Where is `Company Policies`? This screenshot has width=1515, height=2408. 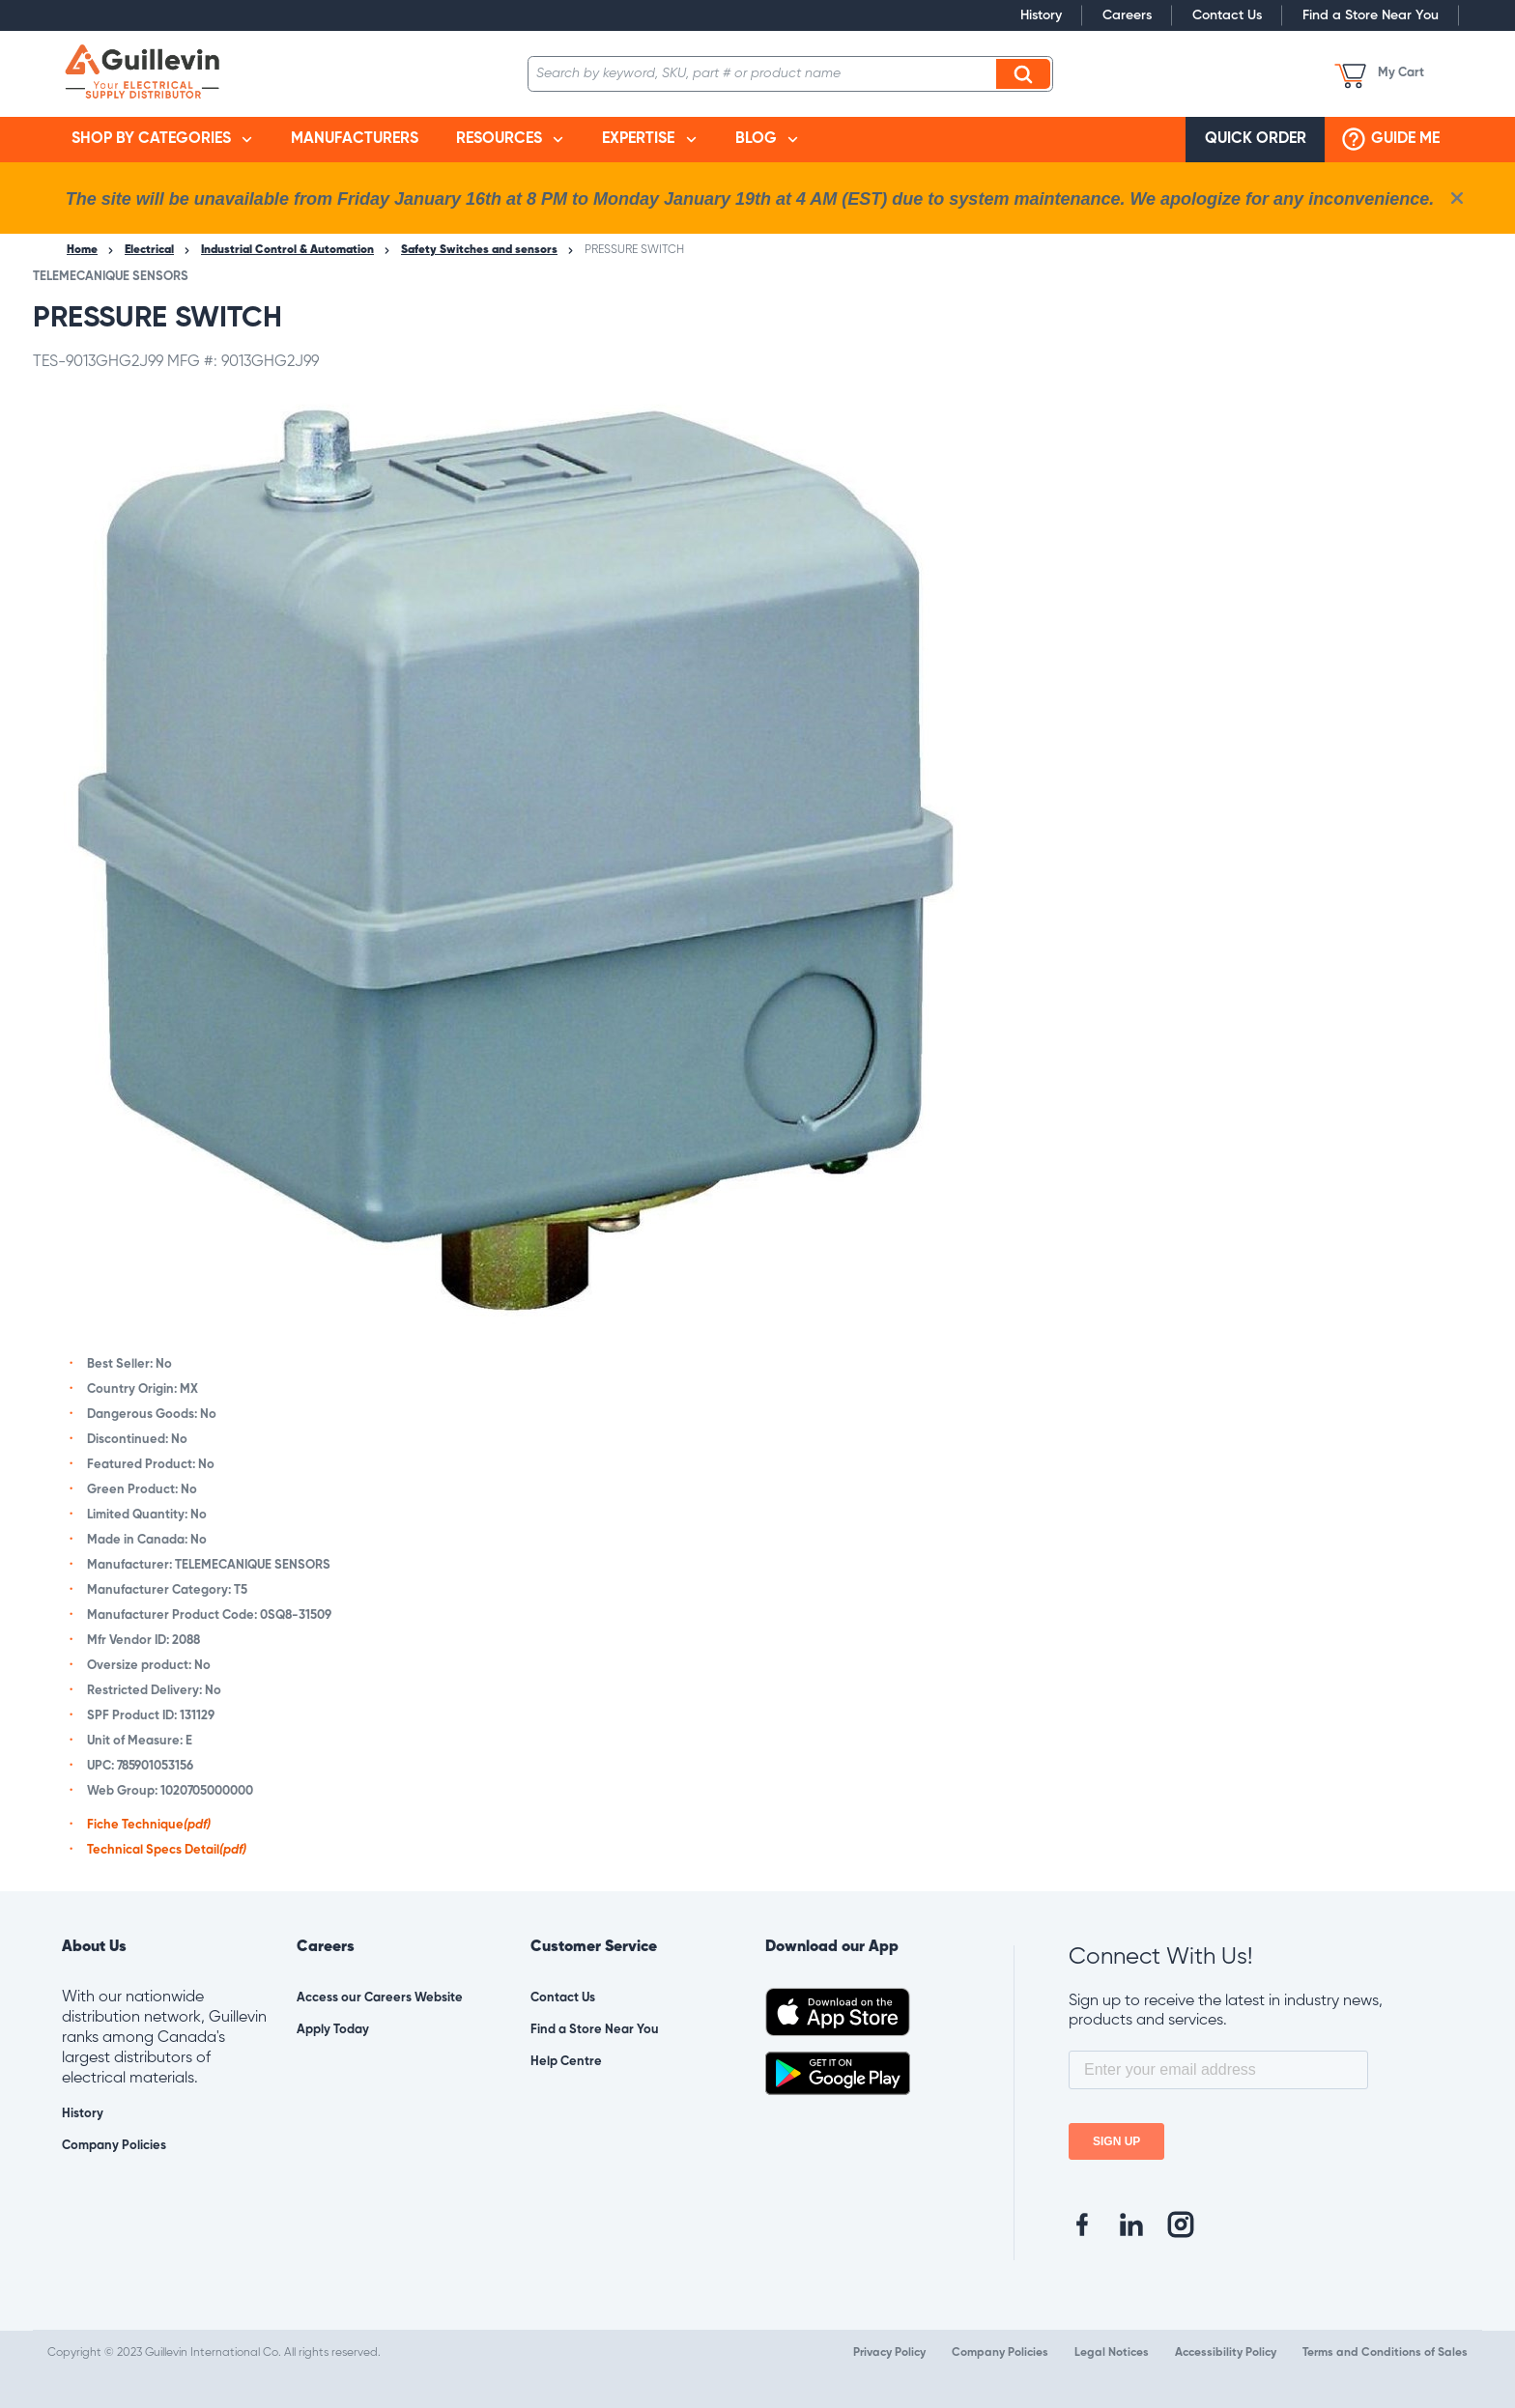
Company Policies is located at coordinates (114, 2145).